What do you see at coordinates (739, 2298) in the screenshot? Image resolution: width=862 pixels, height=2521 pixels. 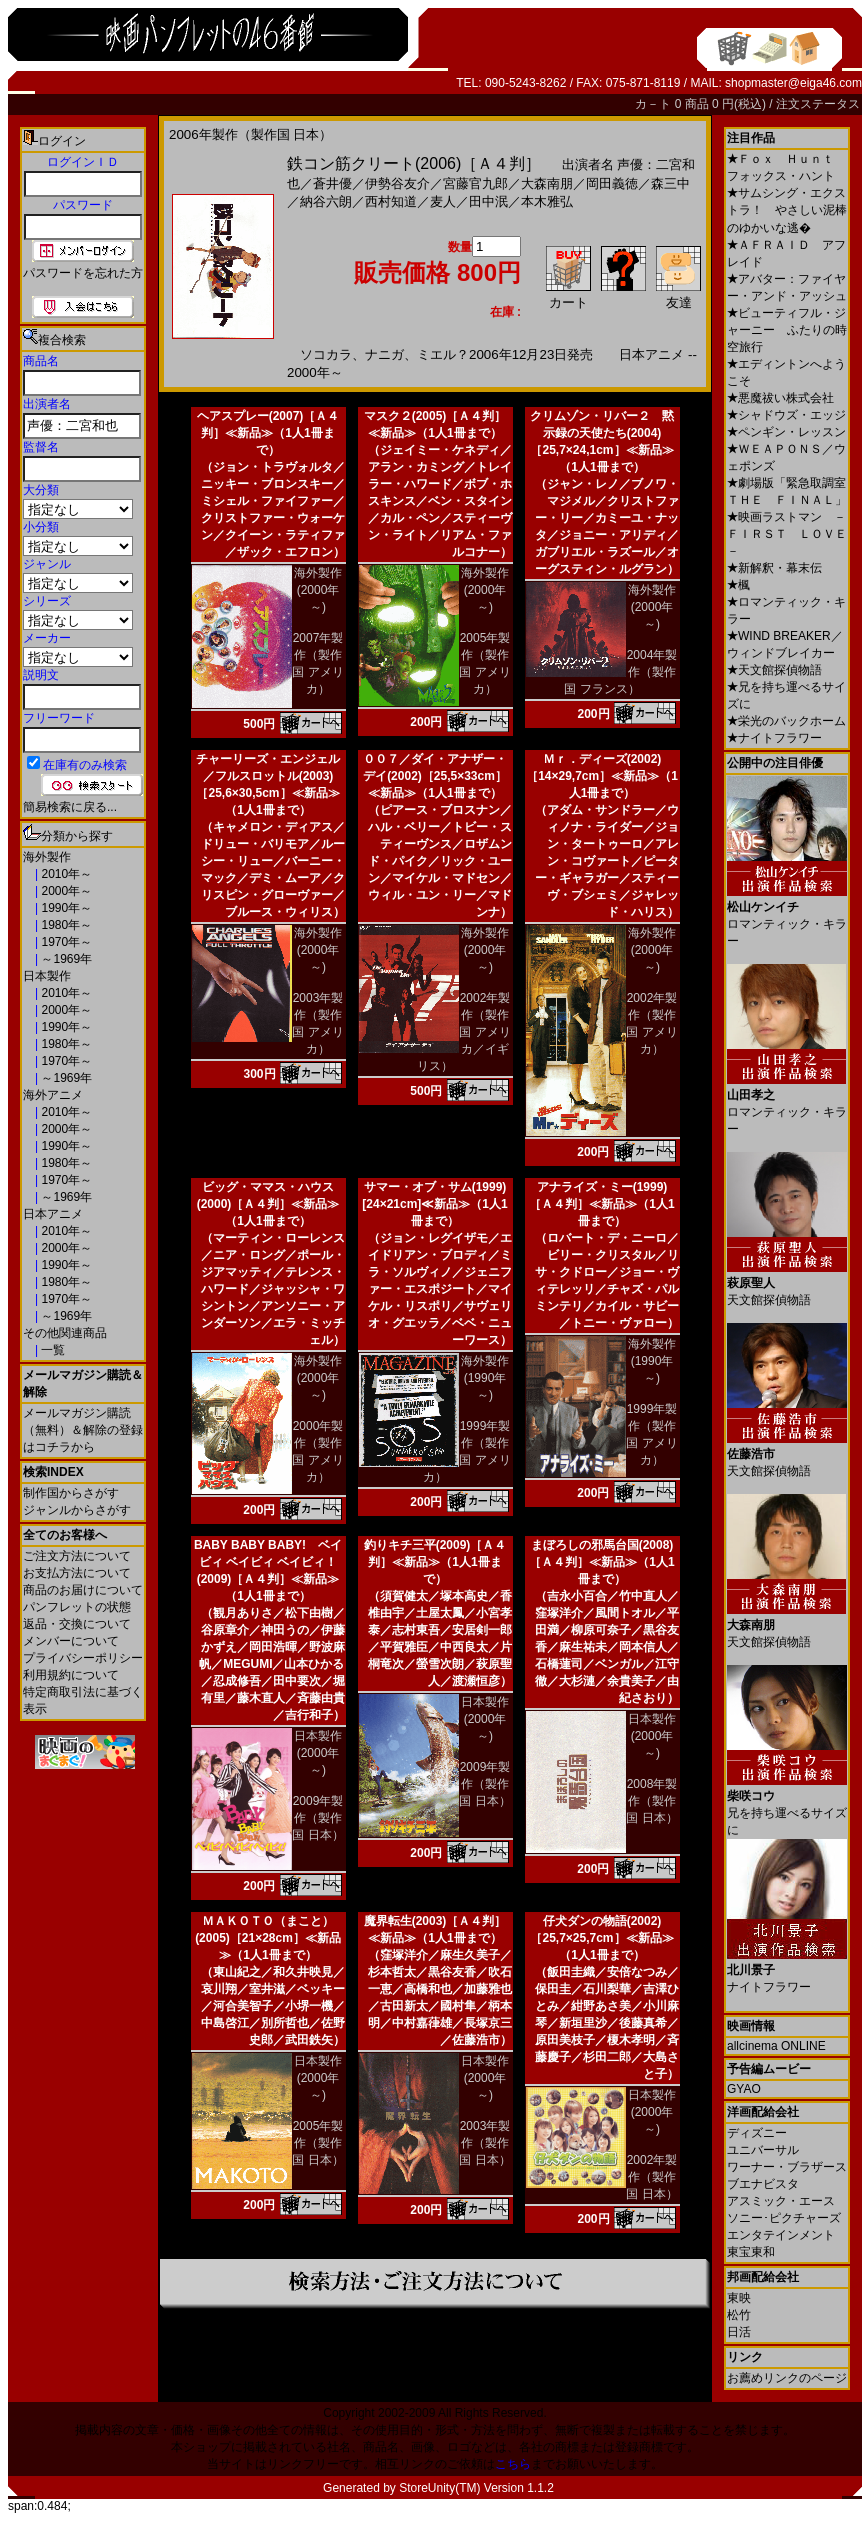 I see `東映` at bounding box center [739, 2298].